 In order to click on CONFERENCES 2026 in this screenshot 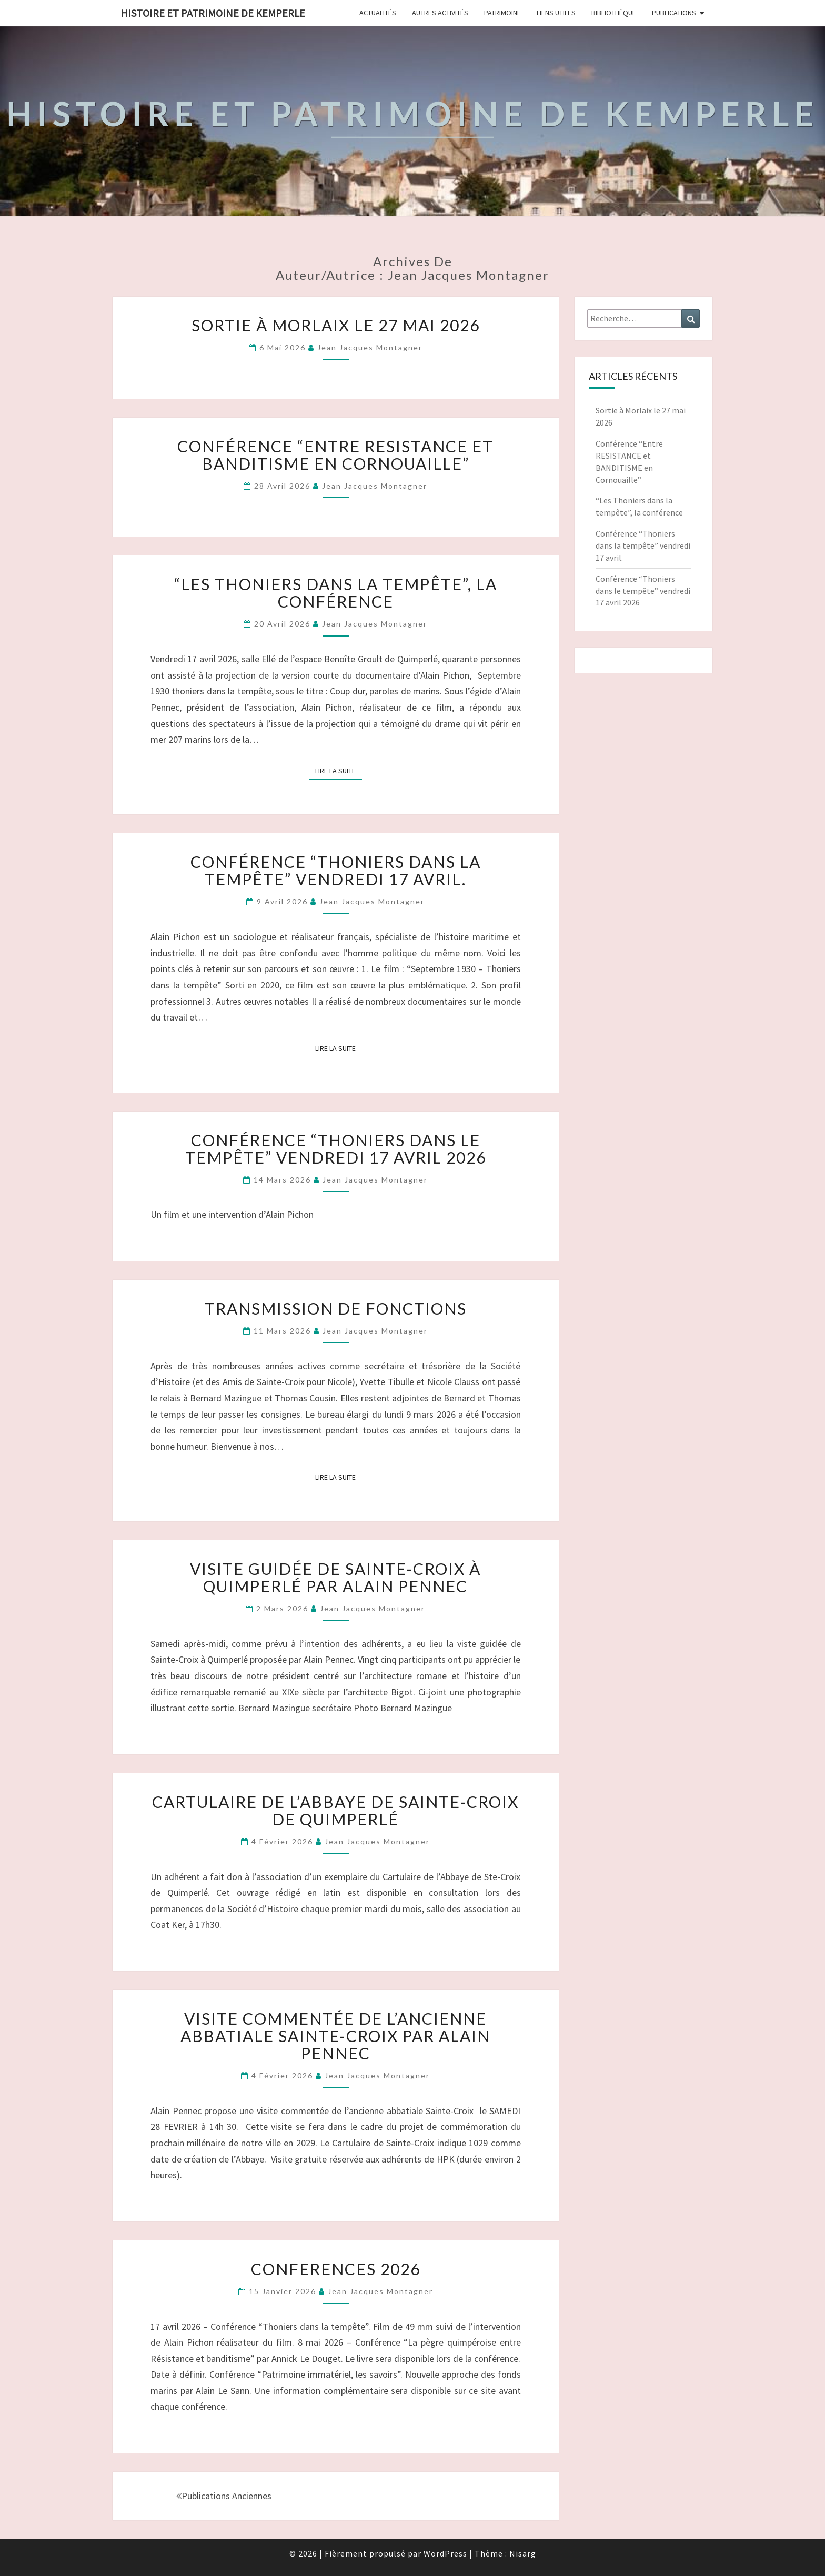, I will do `click(335, 2268)`.